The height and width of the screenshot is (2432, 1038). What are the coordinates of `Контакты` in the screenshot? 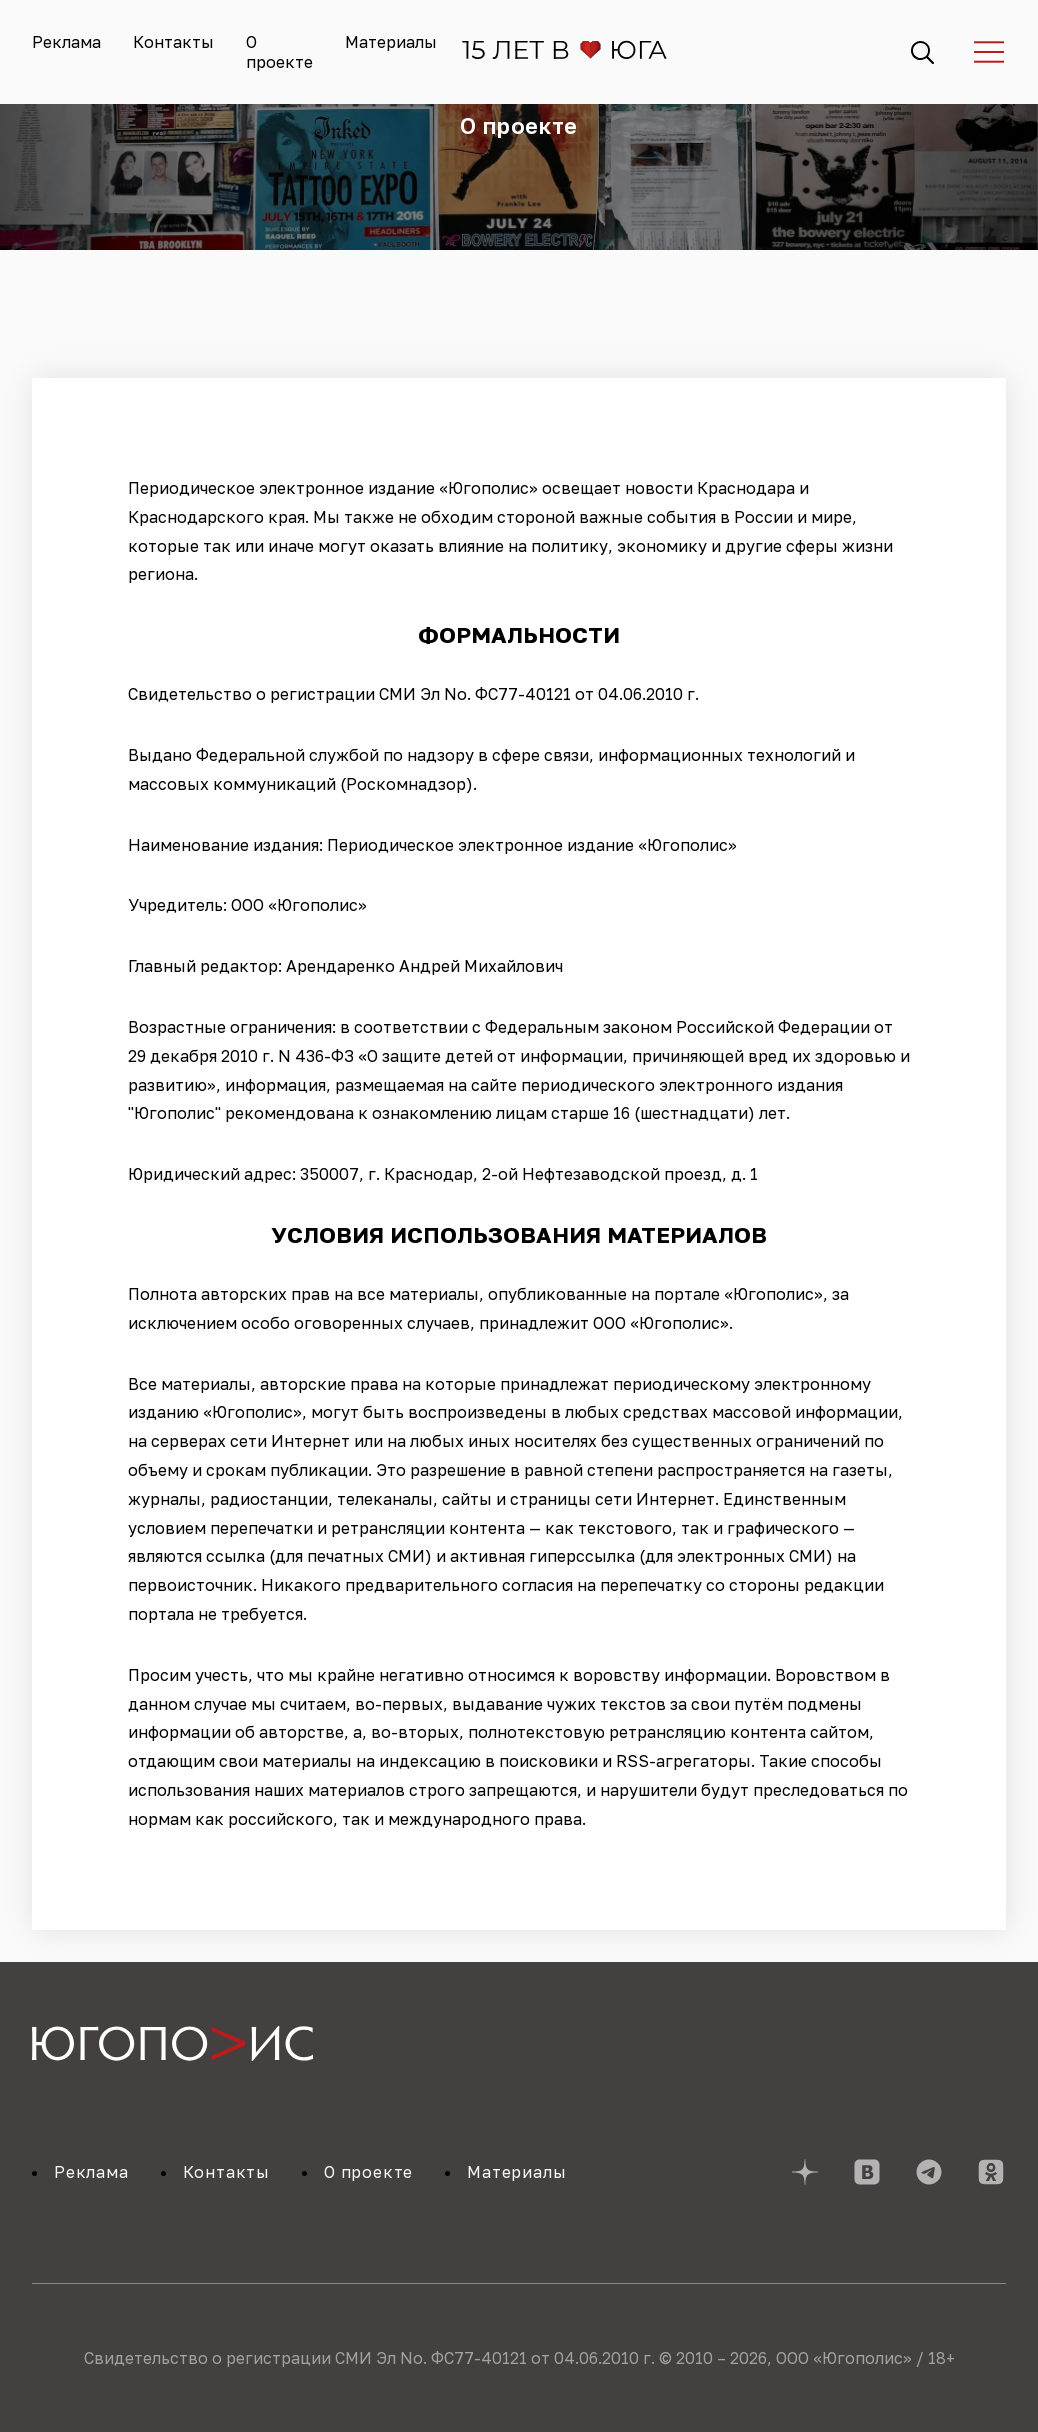 It's located at (173, 42).